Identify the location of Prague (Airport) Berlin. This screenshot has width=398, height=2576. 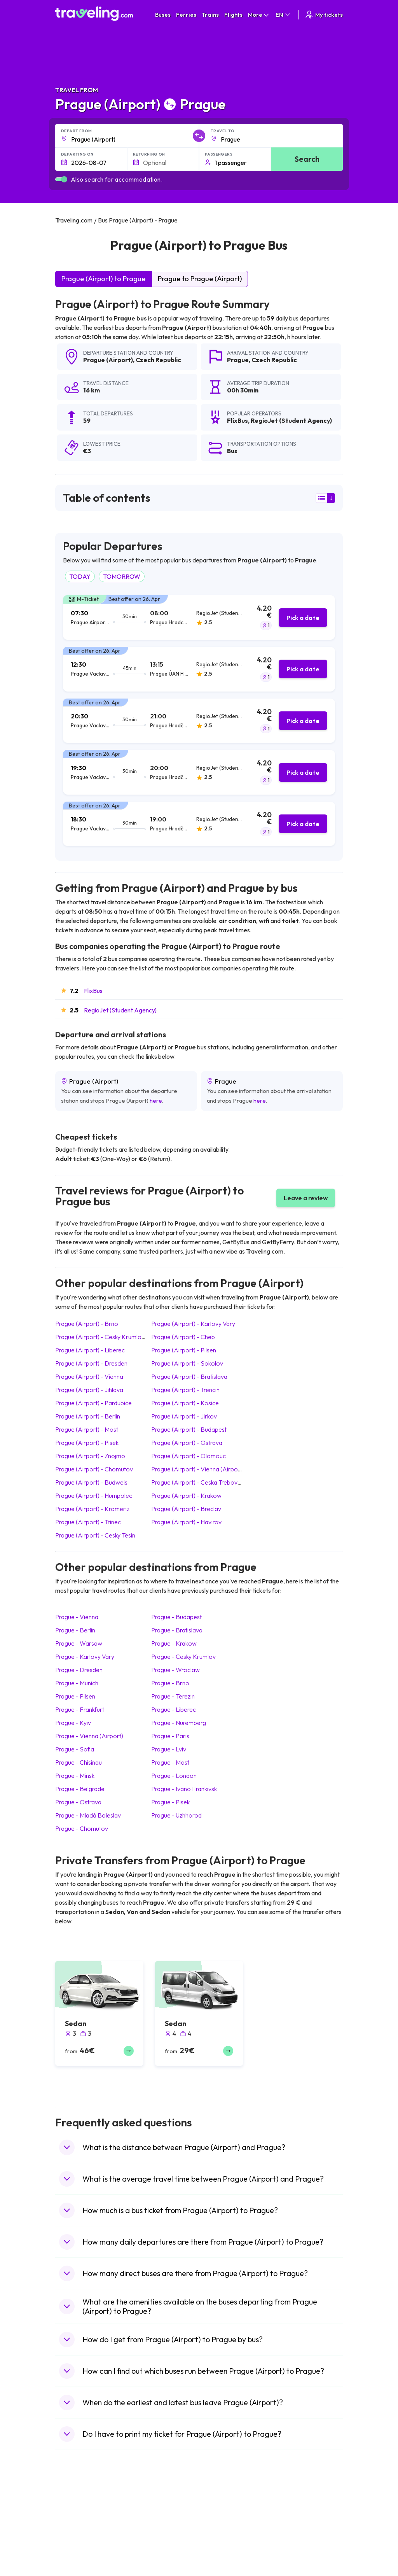
(87, 1416).